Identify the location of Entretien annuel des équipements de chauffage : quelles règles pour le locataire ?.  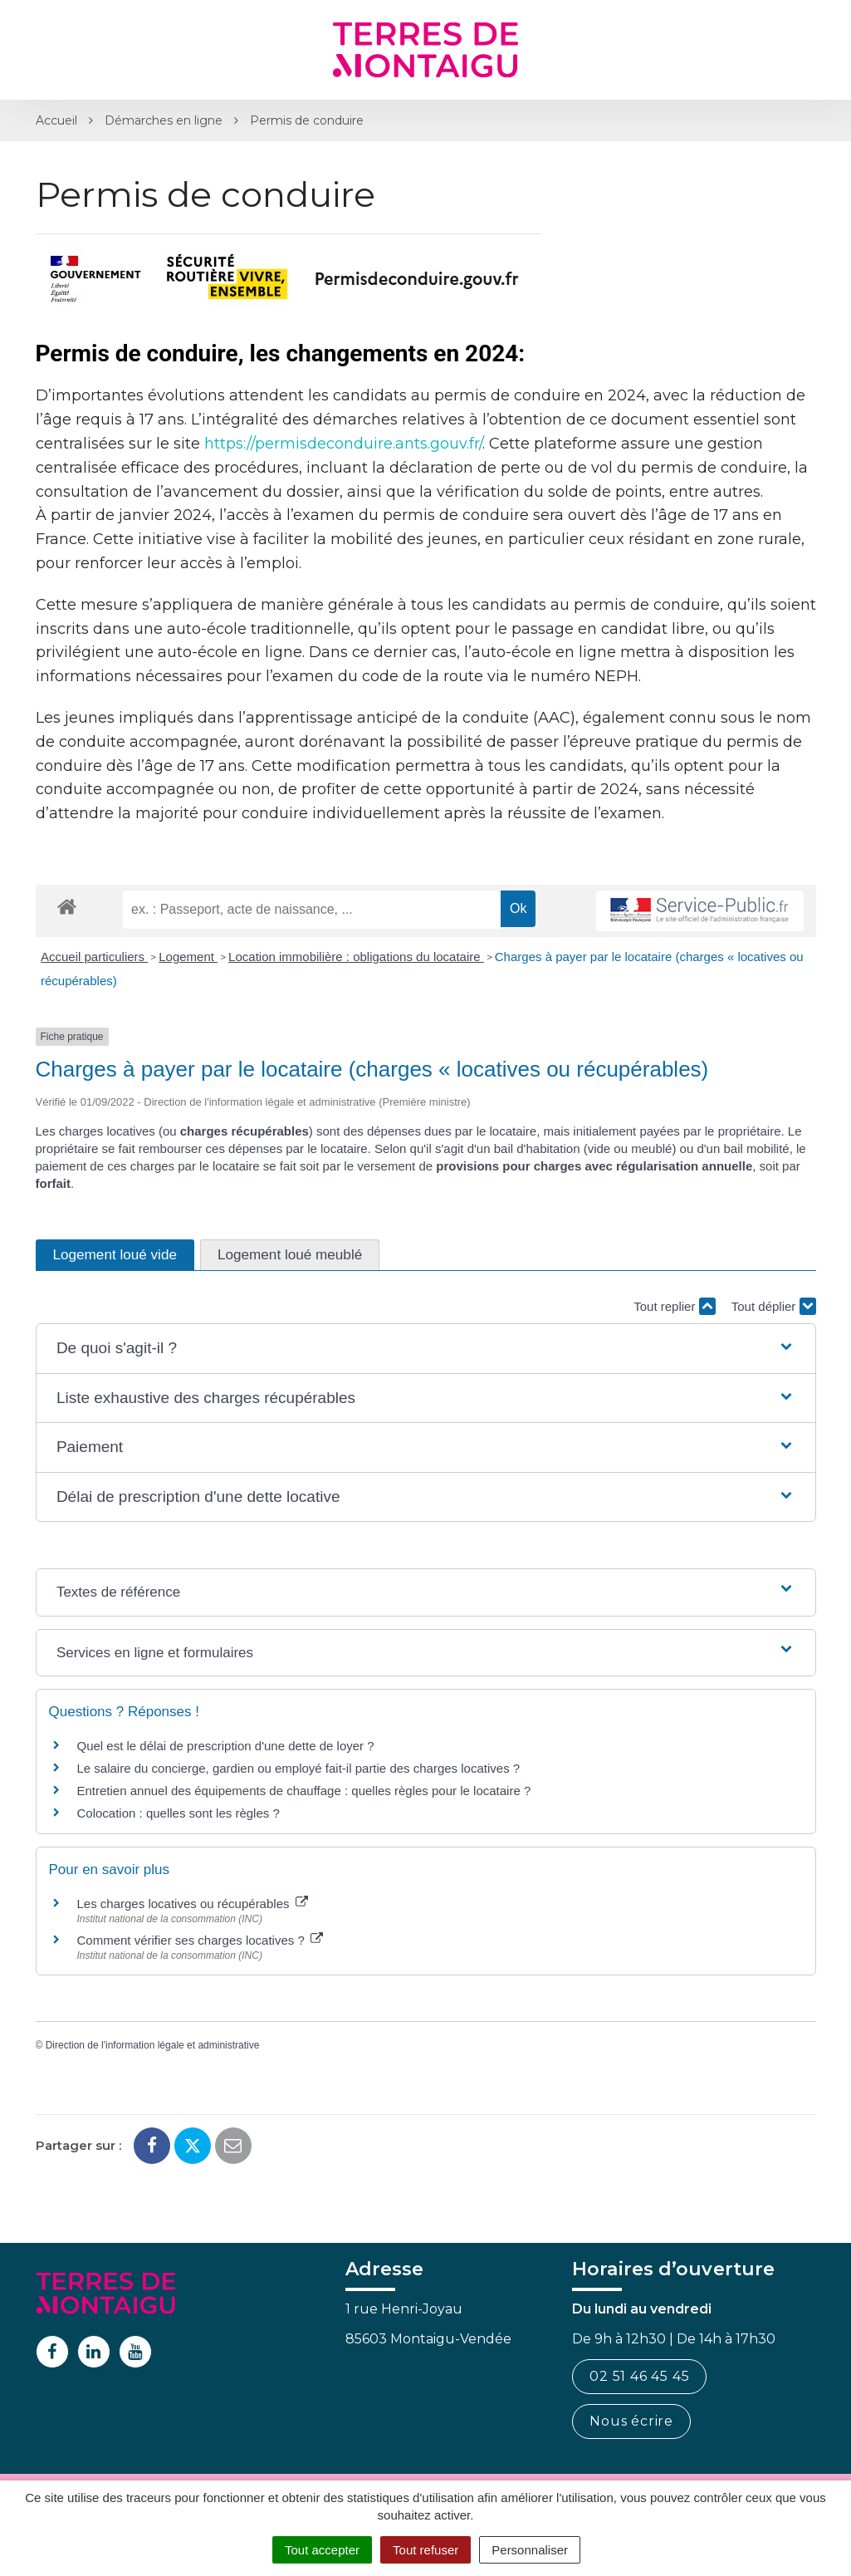
(304, 1791).